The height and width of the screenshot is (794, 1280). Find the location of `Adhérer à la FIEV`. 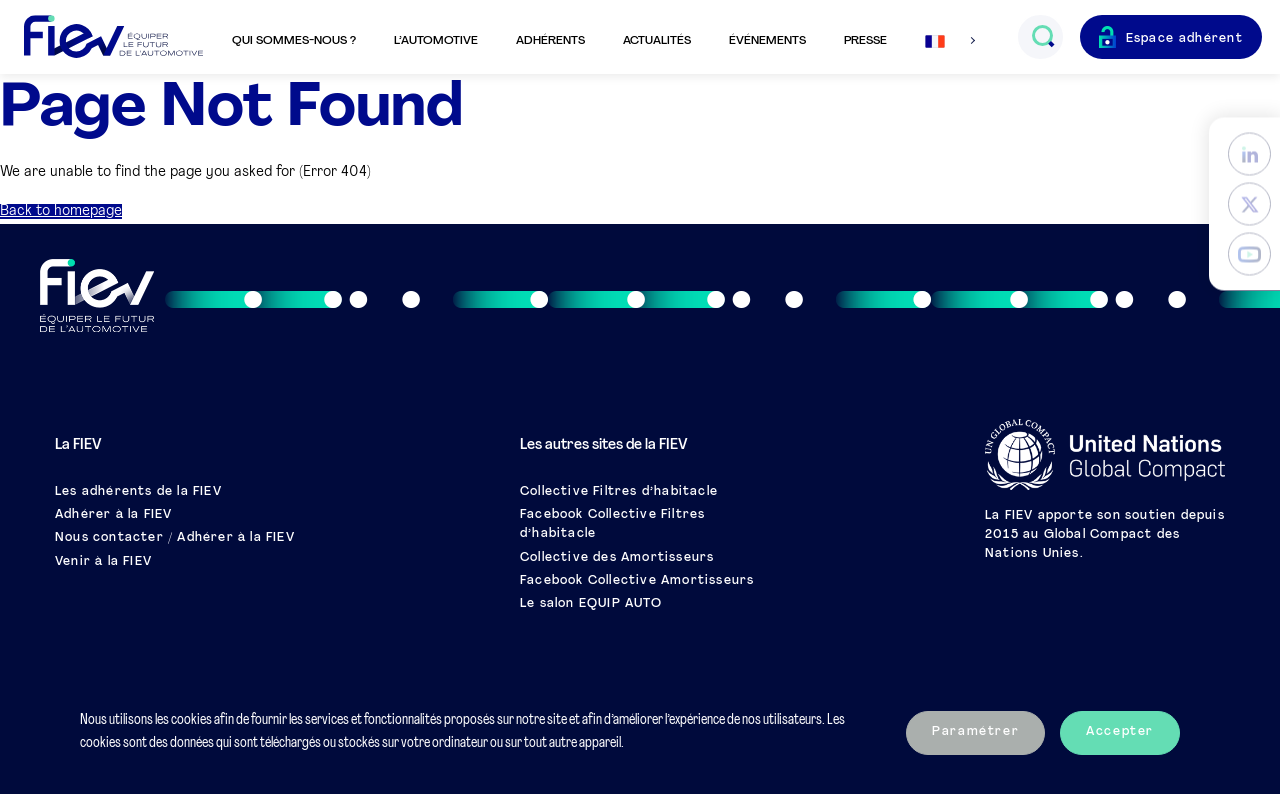

Adhérer à la FIEV is located at coordinates (113, 515).